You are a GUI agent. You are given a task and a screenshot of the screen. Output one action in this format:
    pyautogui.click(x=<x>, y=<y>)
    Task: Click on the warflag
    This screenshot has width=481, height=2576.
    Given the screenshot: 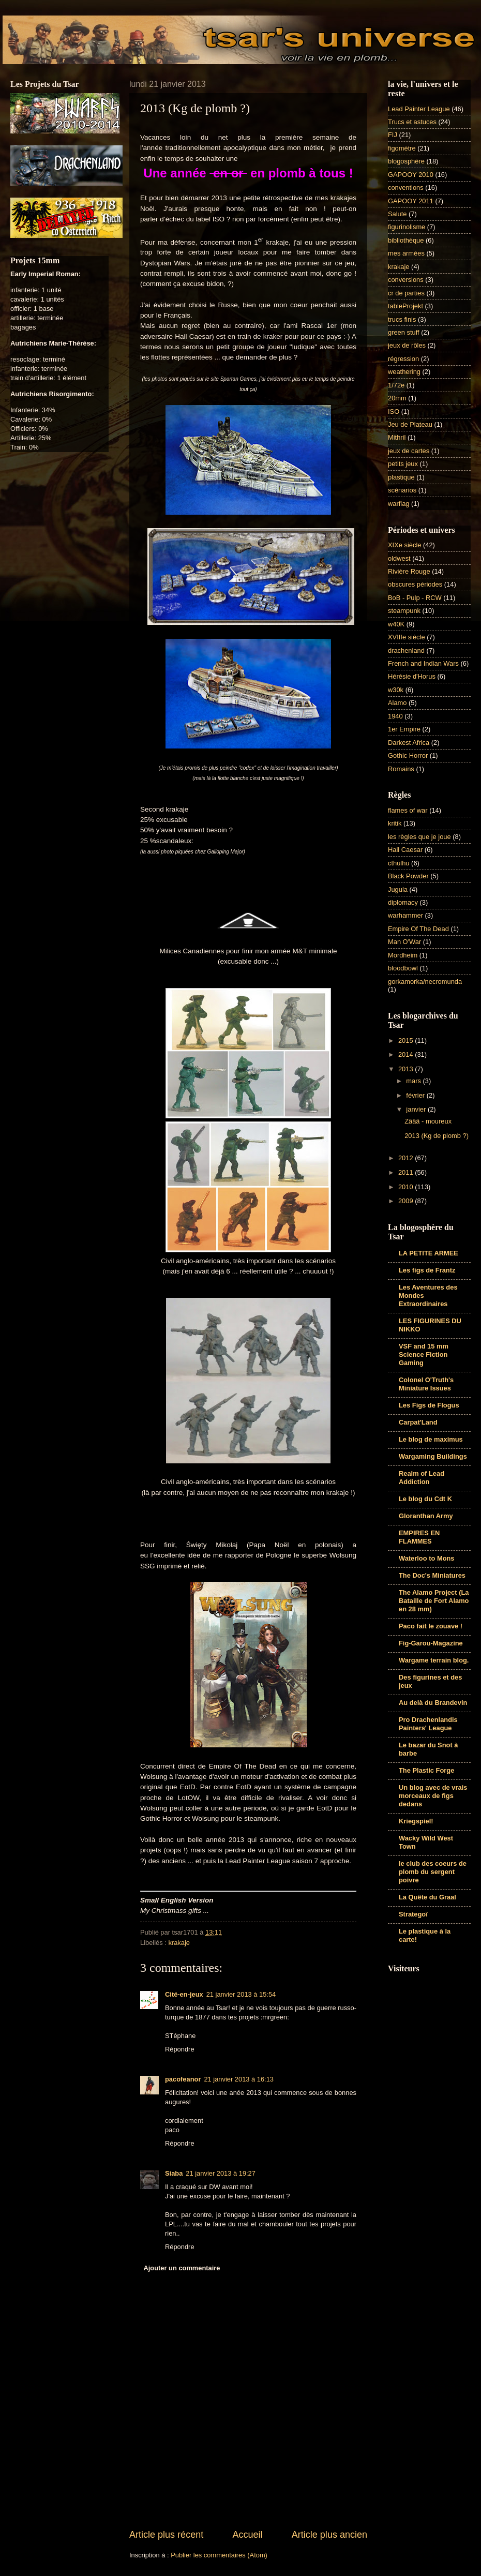 What is the action you would take?
    pyautogui.click(x=399, y=503)
    